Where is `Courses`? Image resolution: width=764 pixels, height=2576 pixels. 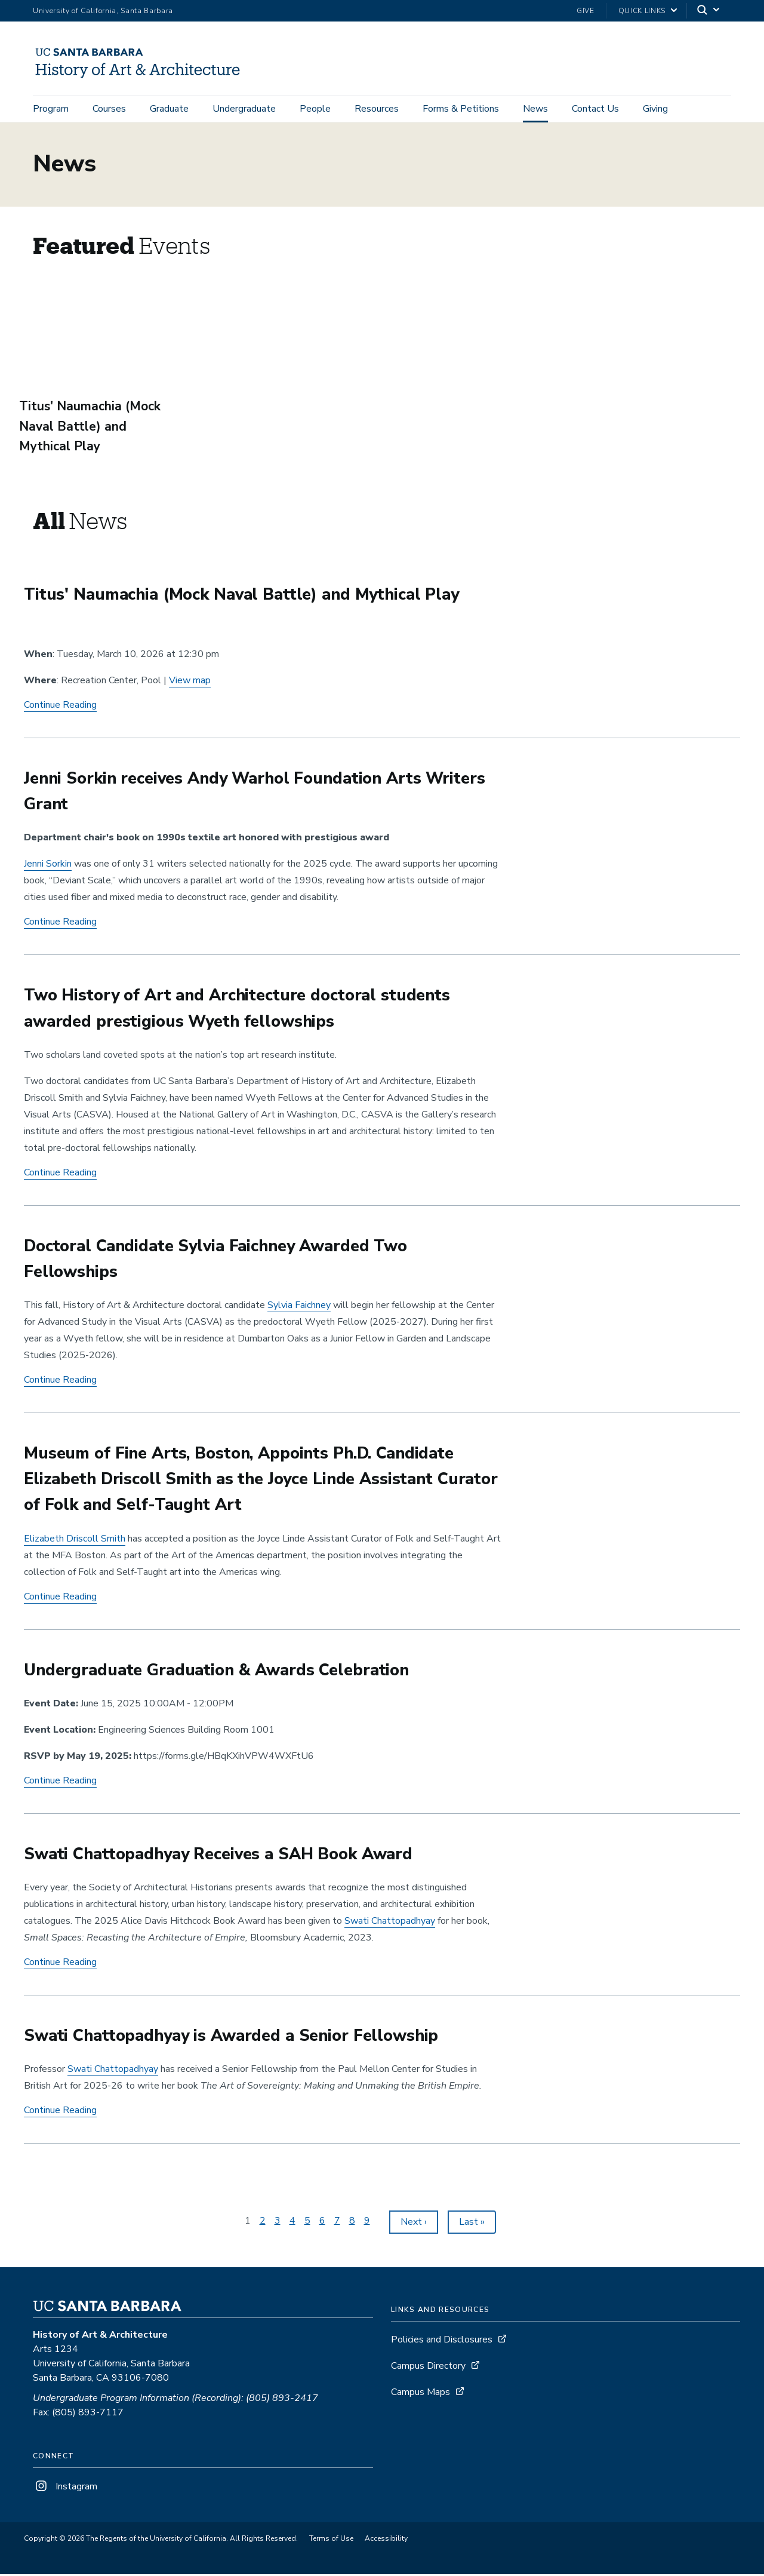 Courses is located at coordinates (109, 108).